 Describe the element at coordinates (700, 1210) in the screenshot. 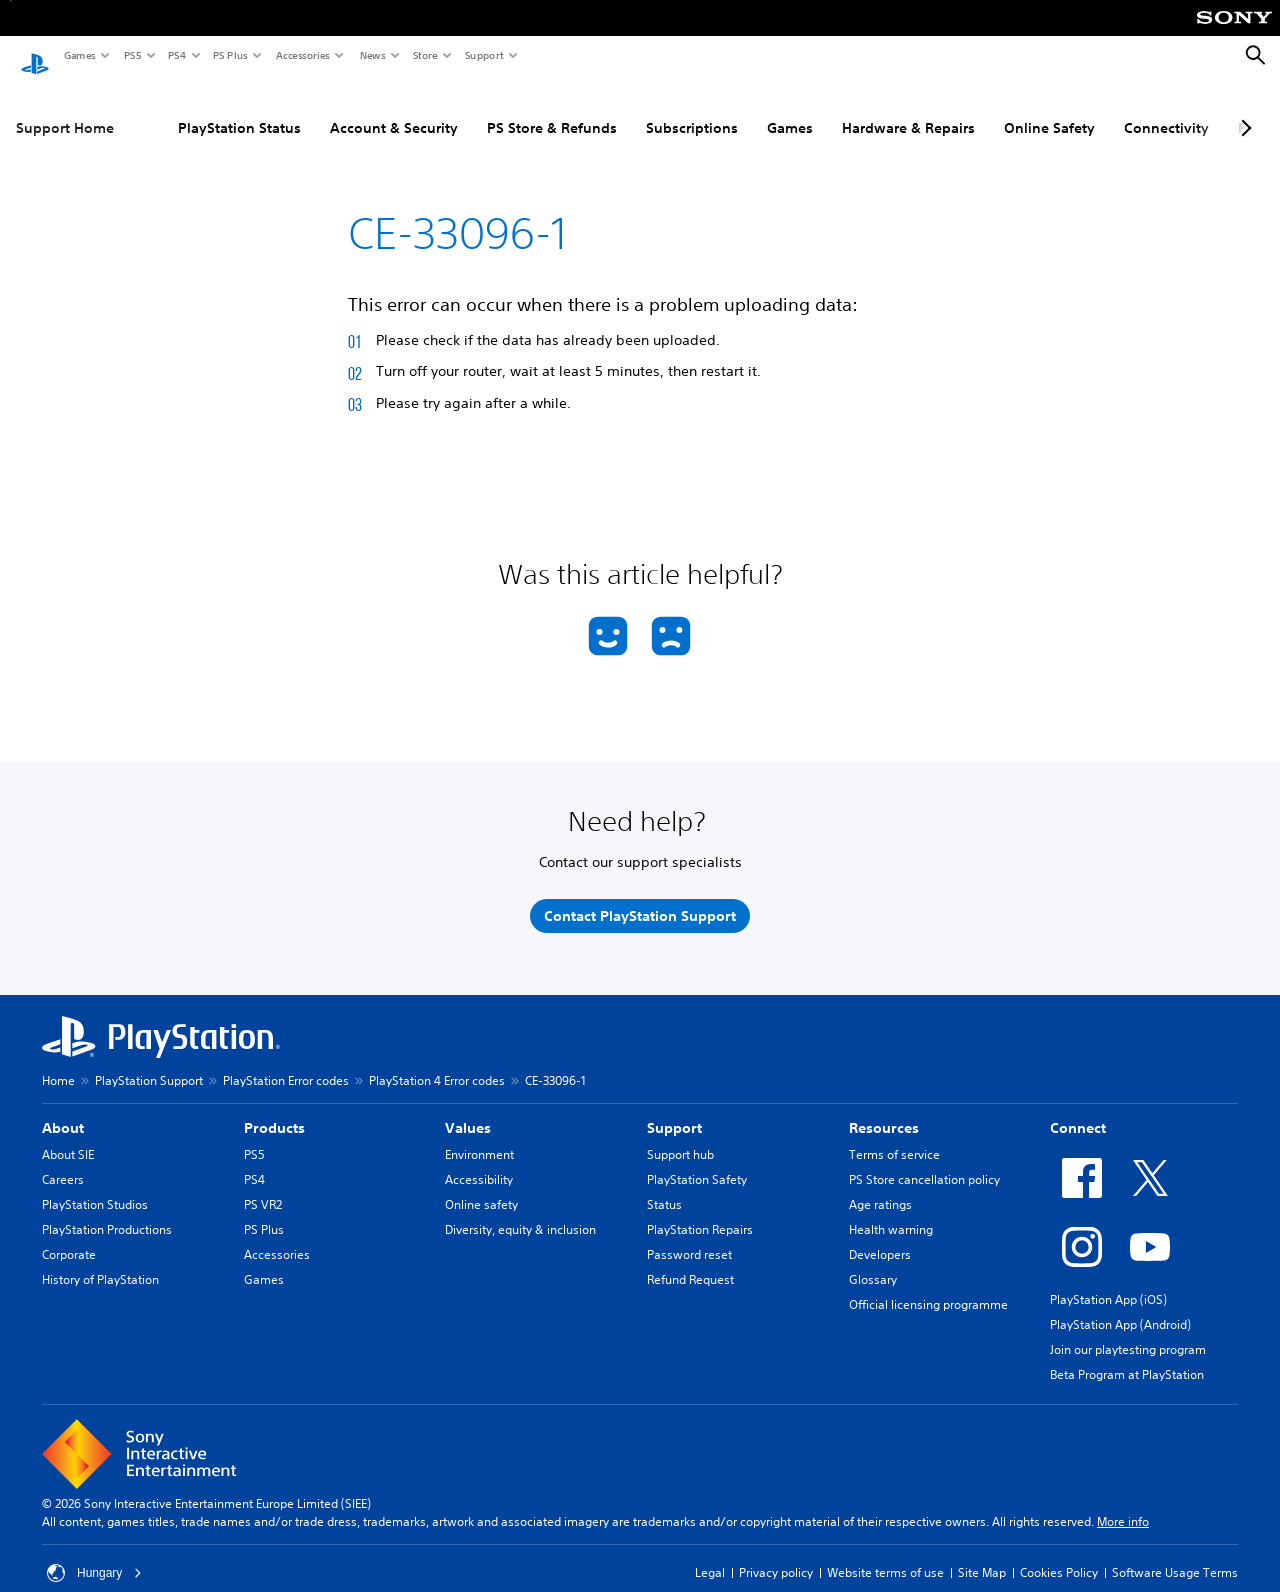

I see `PlayStation Repairs` at that location.